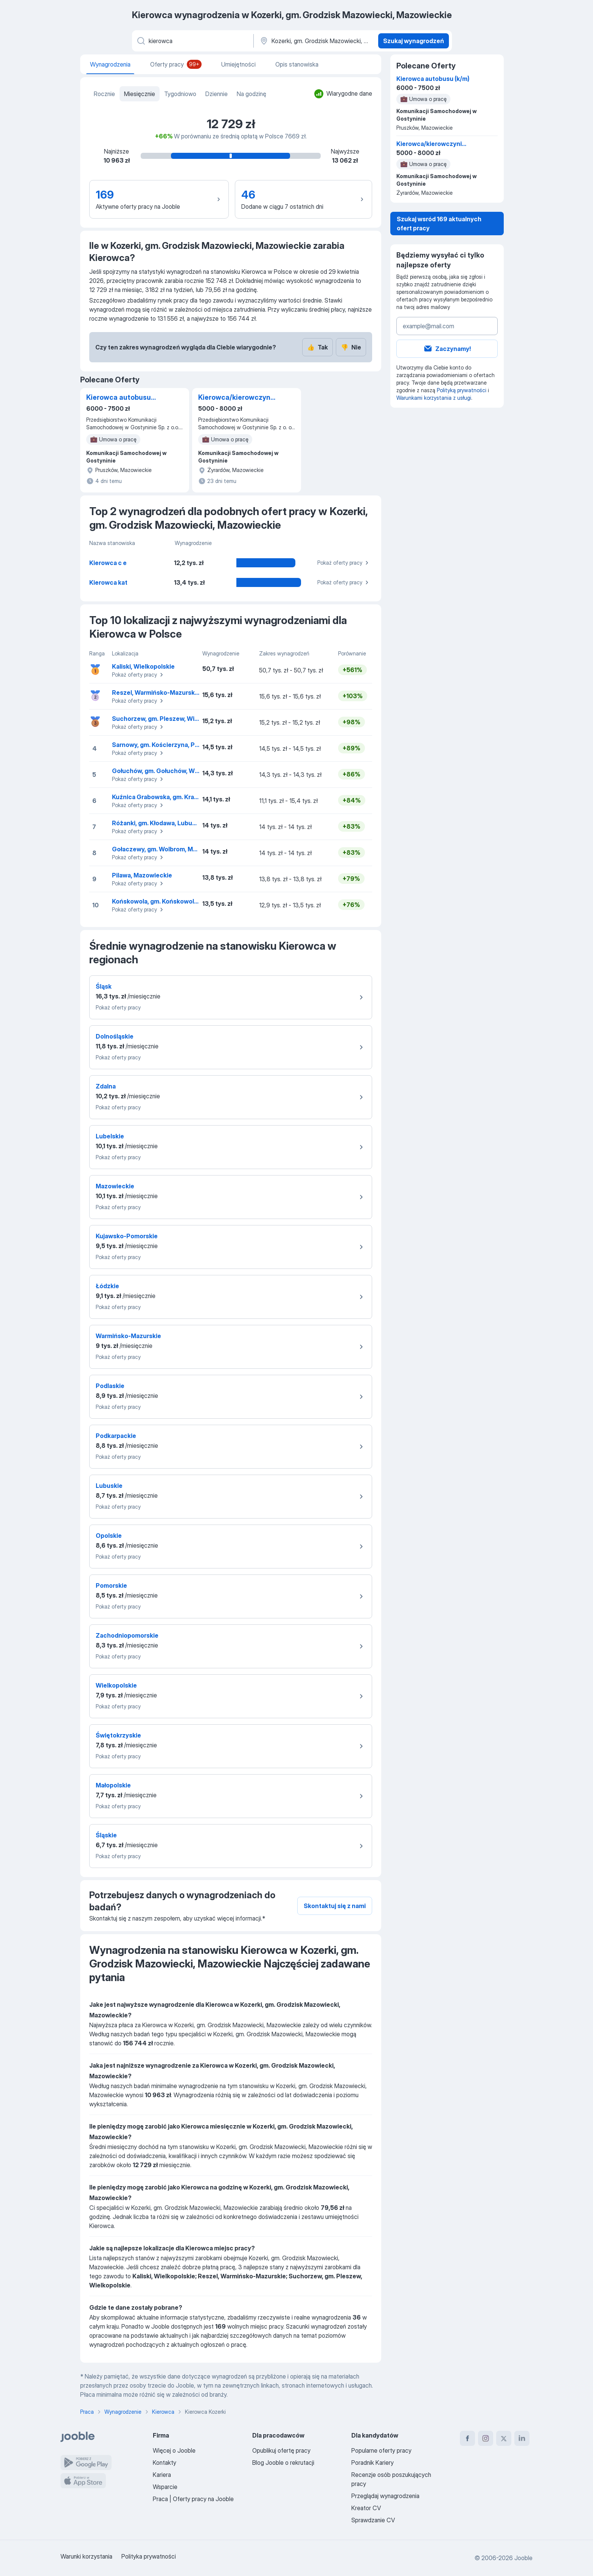 This screenshot has width=593, height=2576. What do you see at coordinates (381, 2450) in the screenshot?
I see `Popularne oferty pracy` at bounding box center [381, 2450].